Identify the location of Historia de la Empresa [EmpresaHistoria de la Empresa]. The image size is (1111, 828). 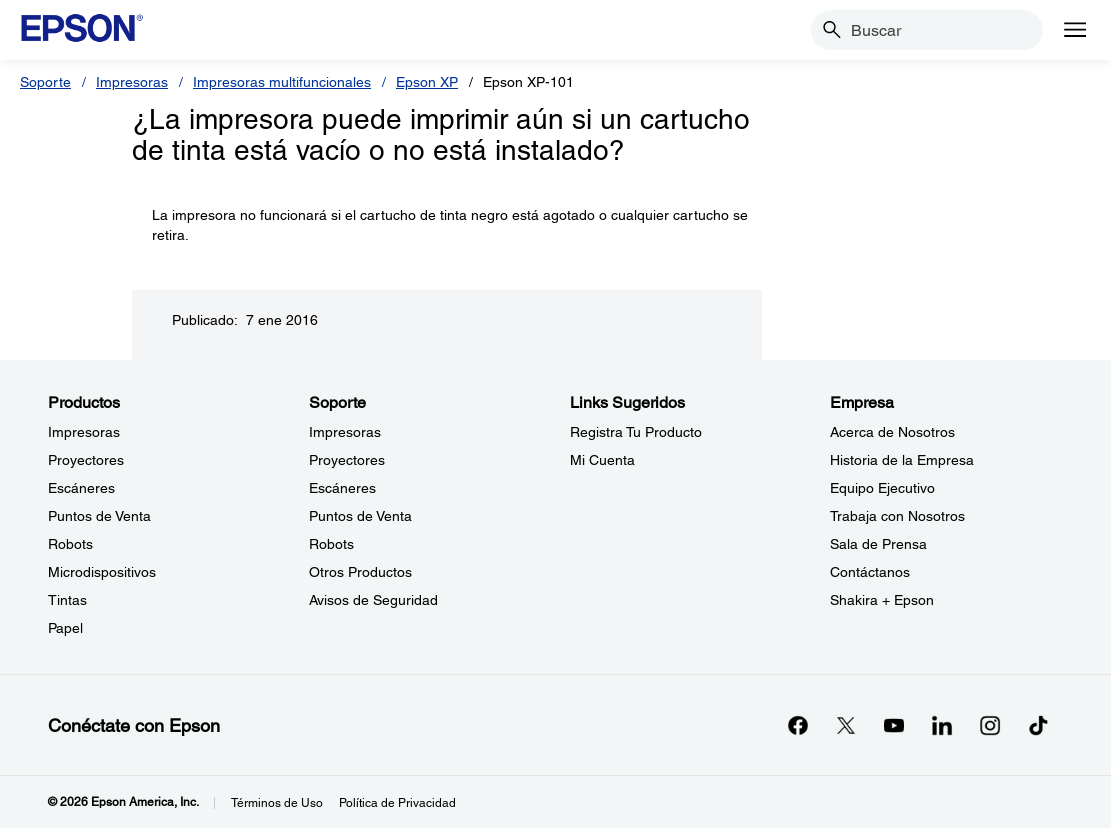
(902, 460).